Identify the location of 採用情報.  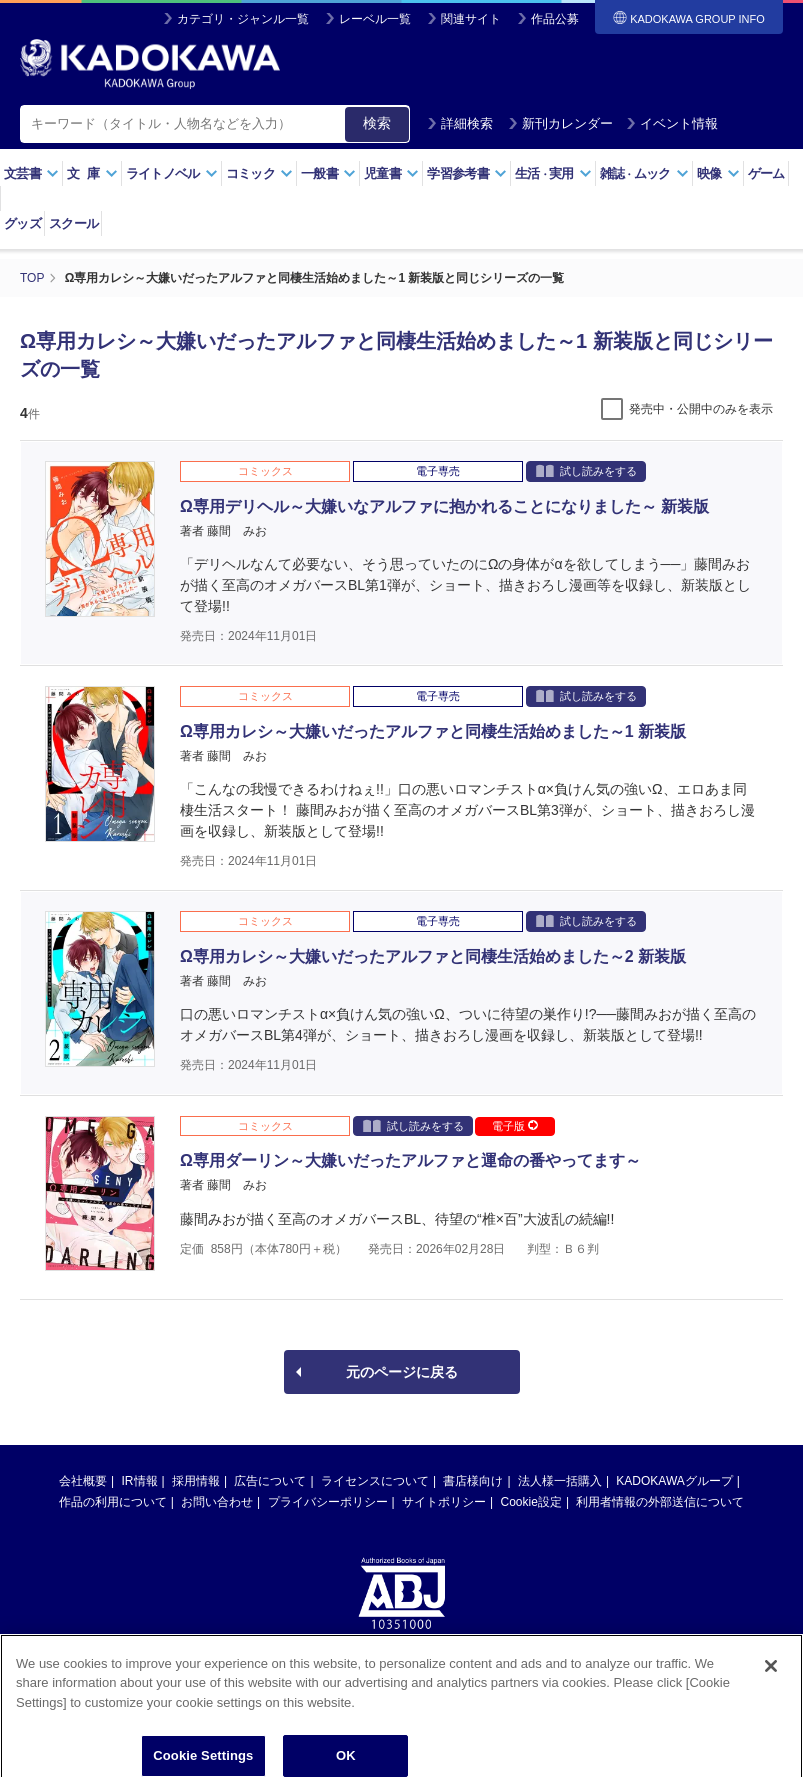
(196, 1481).